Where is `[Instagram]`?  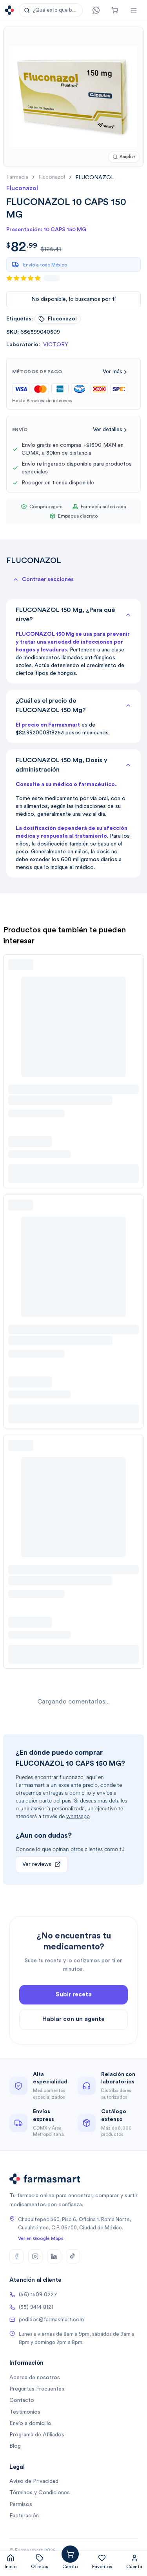 [Instagram] is located at coordinates (35, 2256).